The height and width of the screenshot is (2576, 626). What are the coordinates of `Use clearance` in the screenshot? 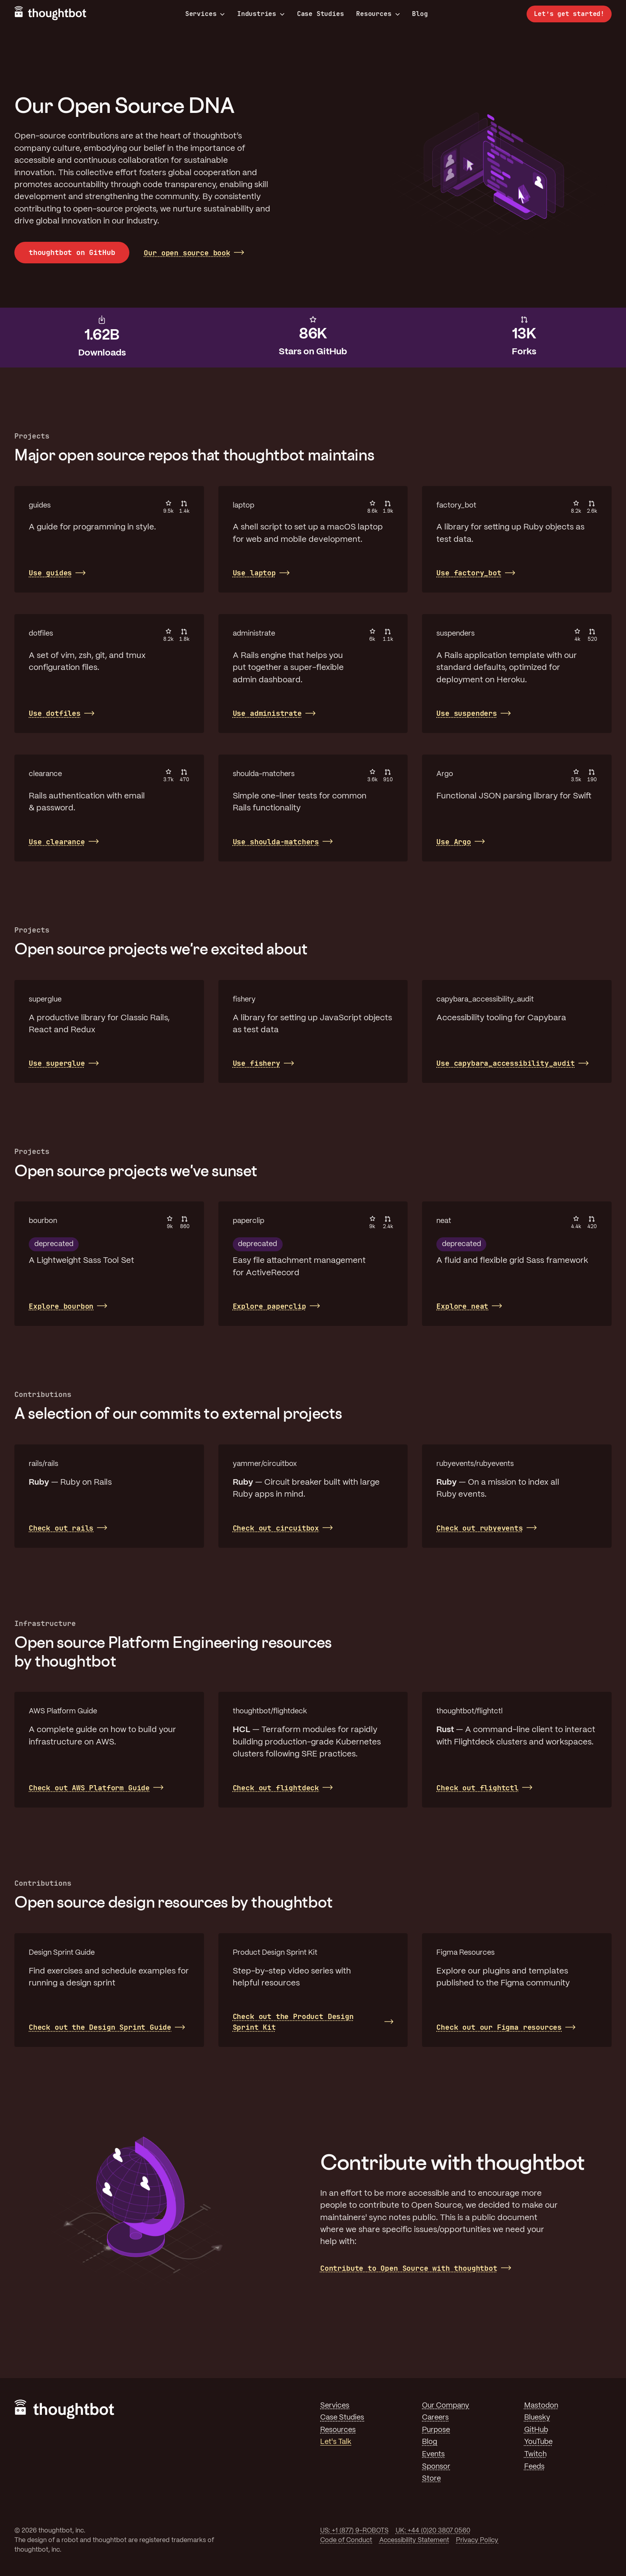 It's located at (57, 841).